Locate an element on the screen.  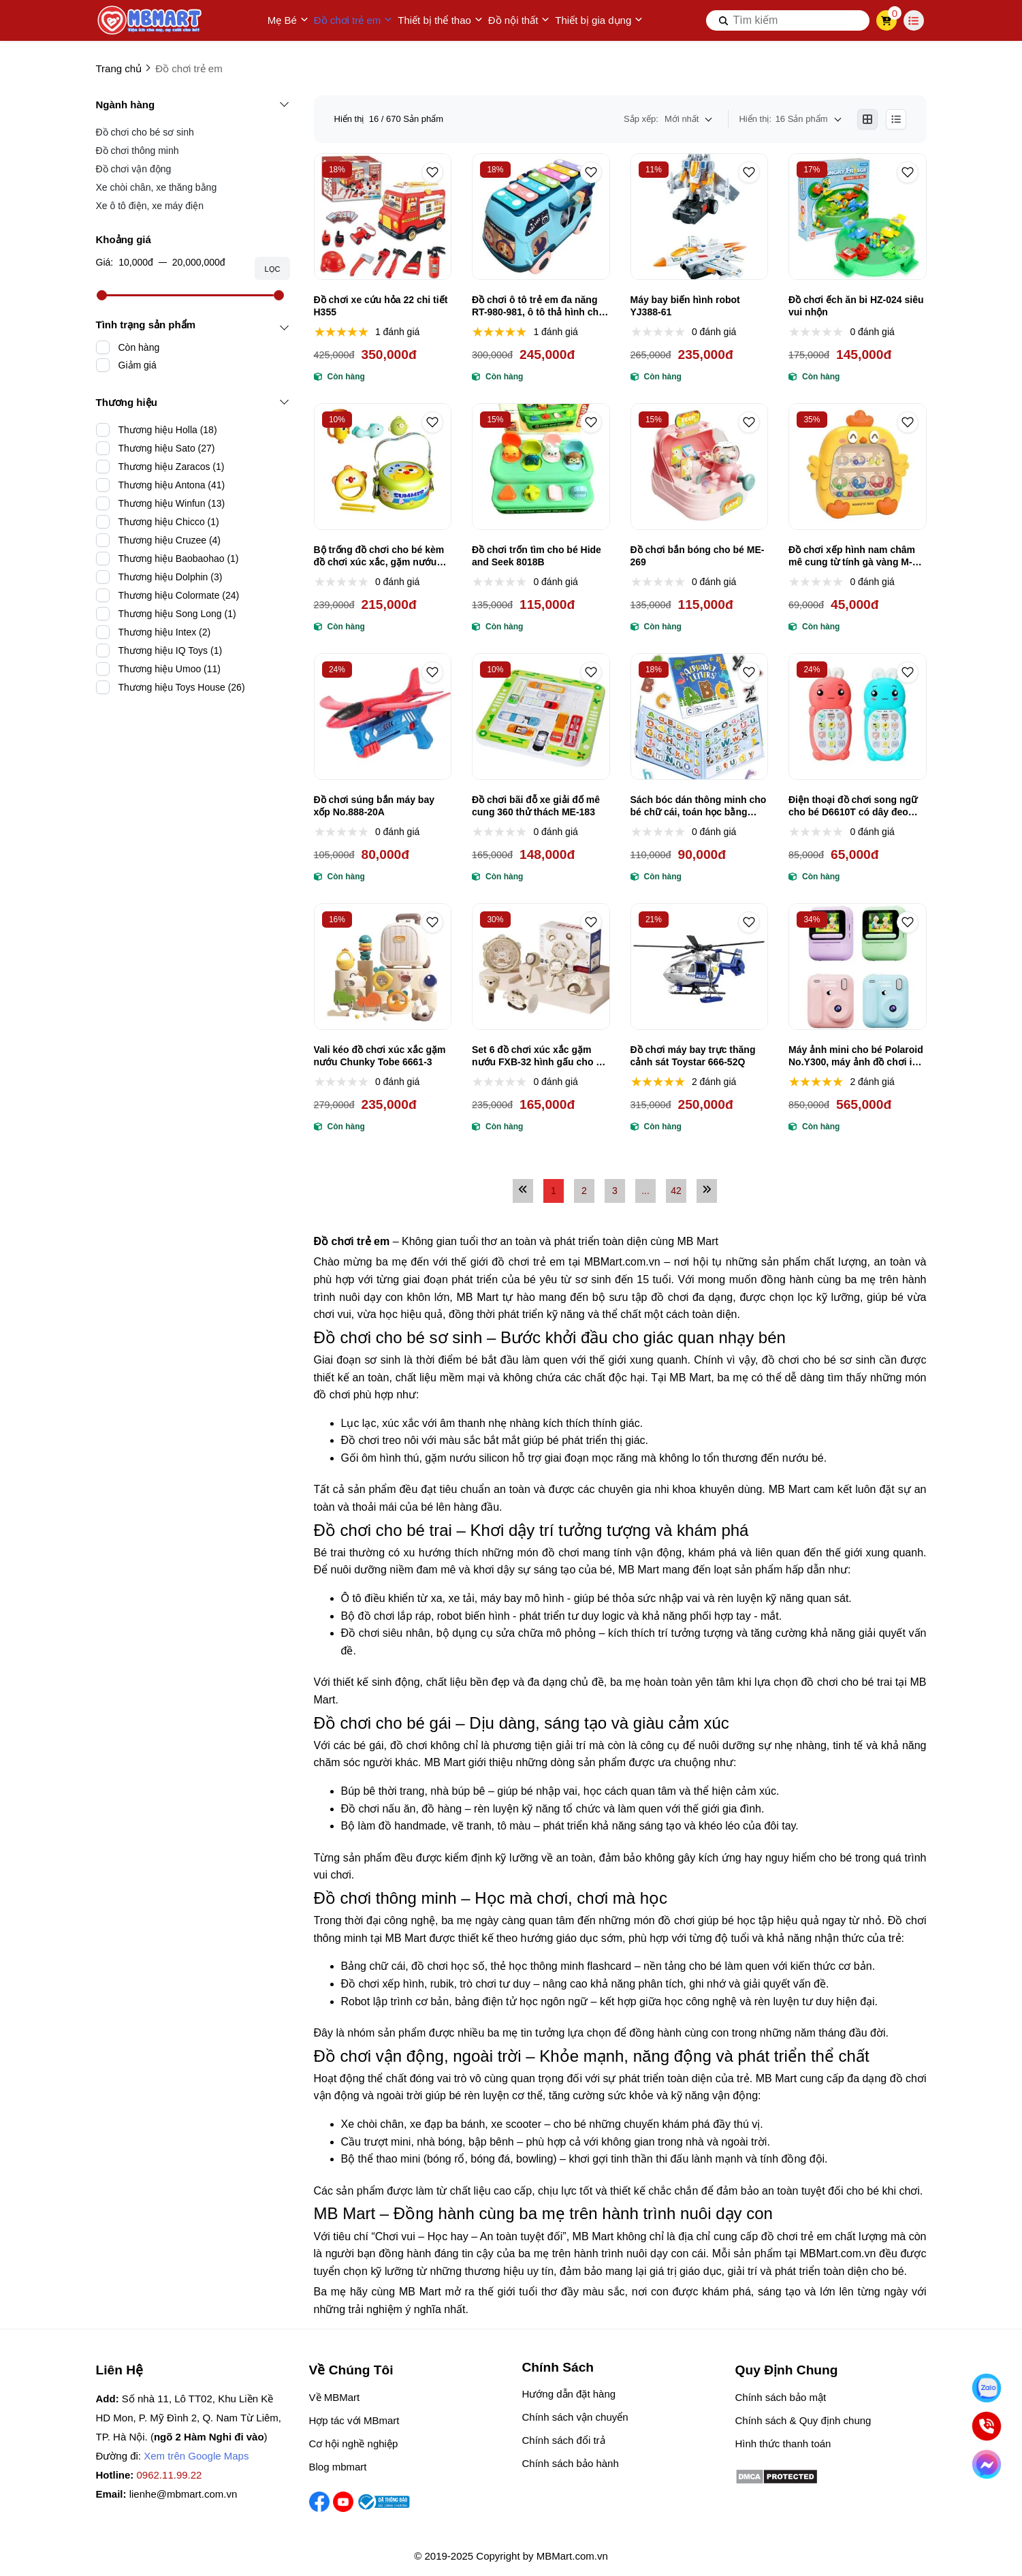
Vali kéo đồ chơi xúc xắc gặm nướu Chunky Tobe 6661-3 is located at coordinates (380, 1055).